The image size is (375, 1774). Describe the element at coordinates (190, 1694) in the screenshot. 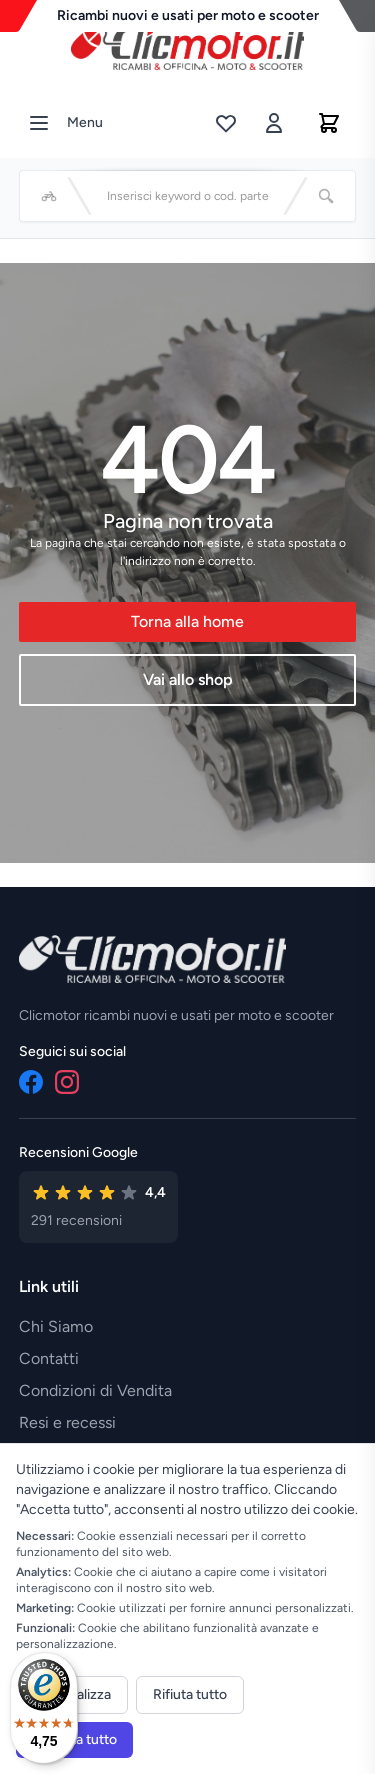

I see `Rifiuta tutto` at that location.